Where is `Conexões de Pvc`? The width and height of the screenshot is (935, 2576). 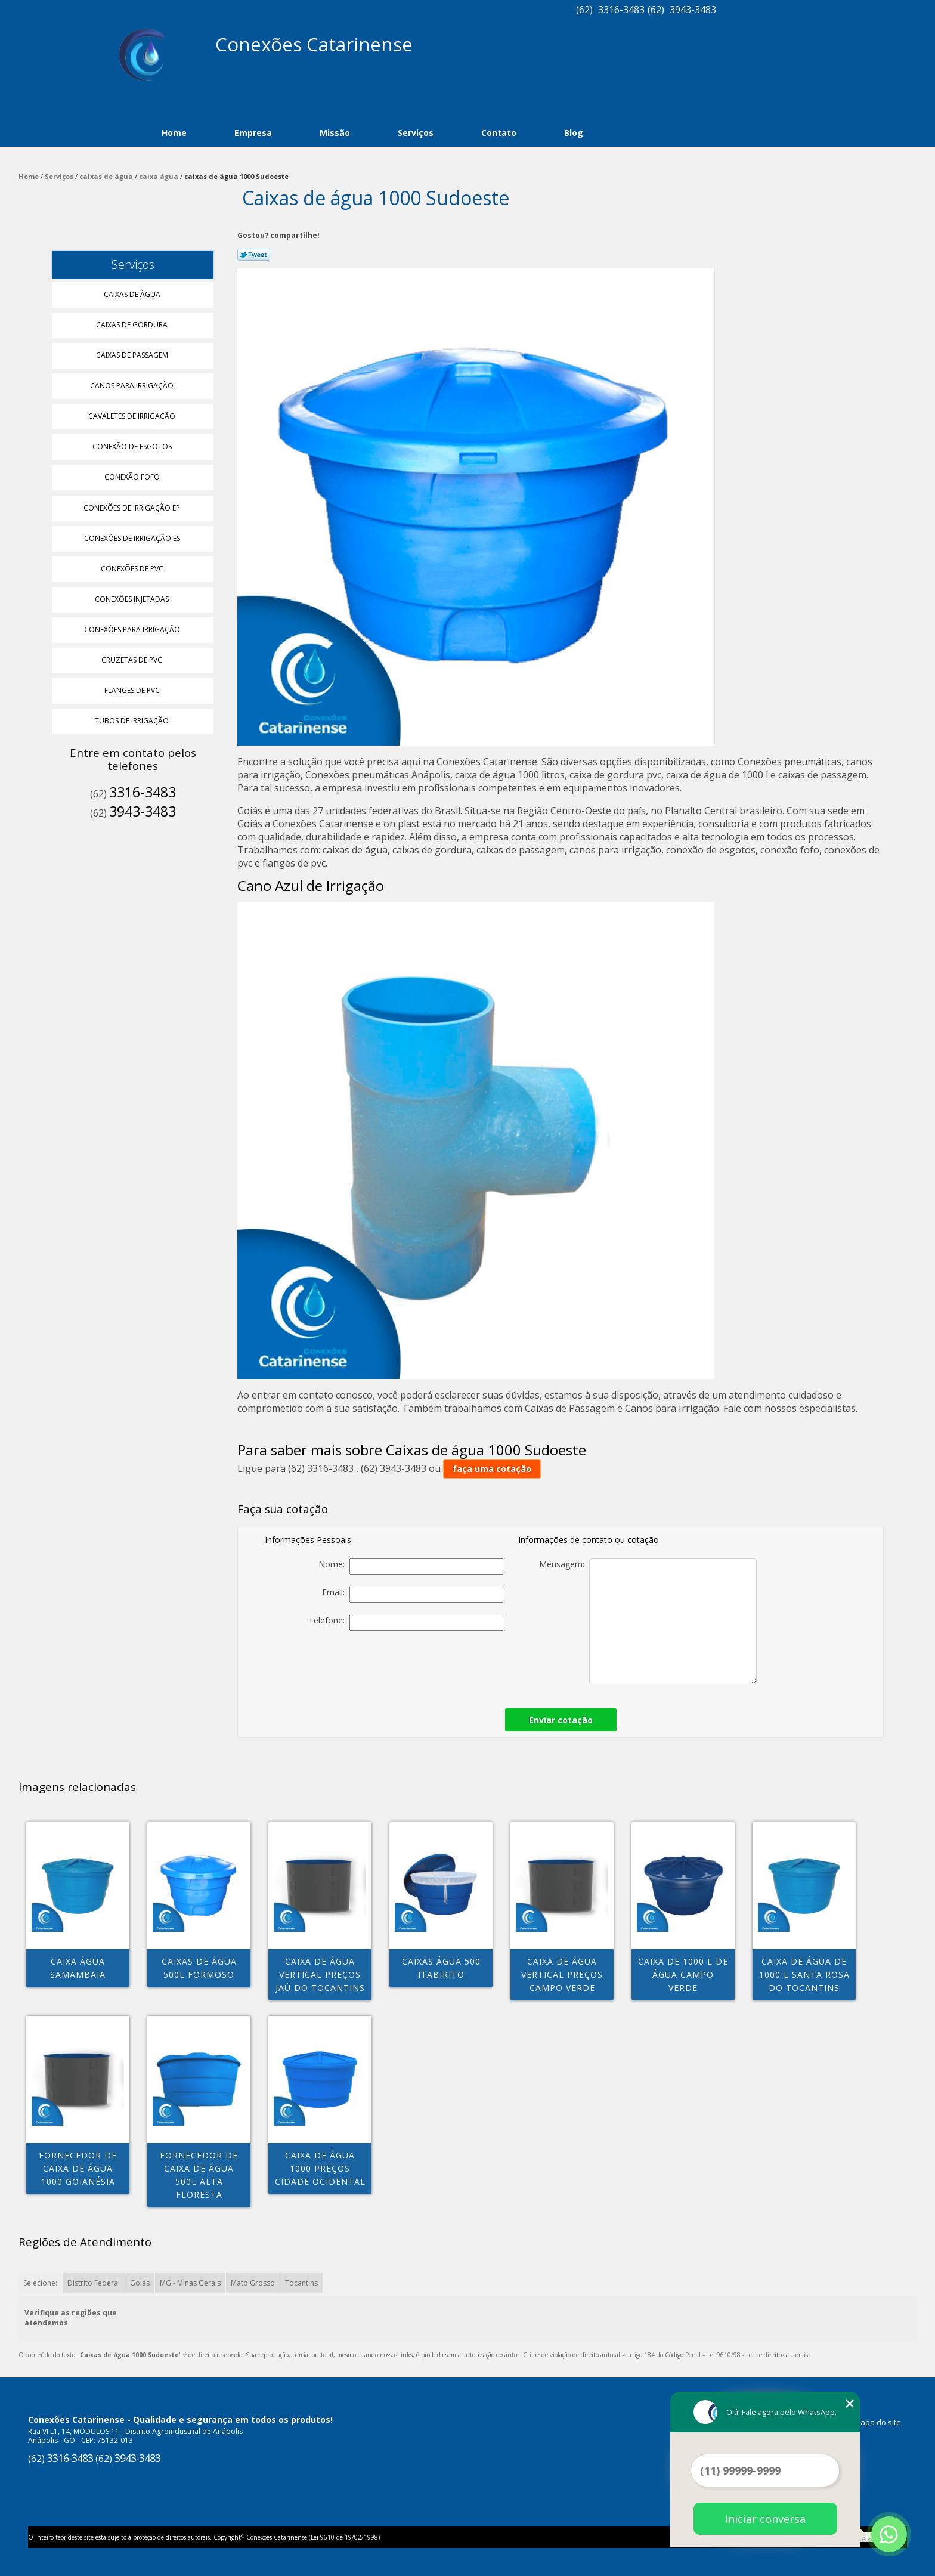 Conexões de Pvc is located at coordinates (133, 569).